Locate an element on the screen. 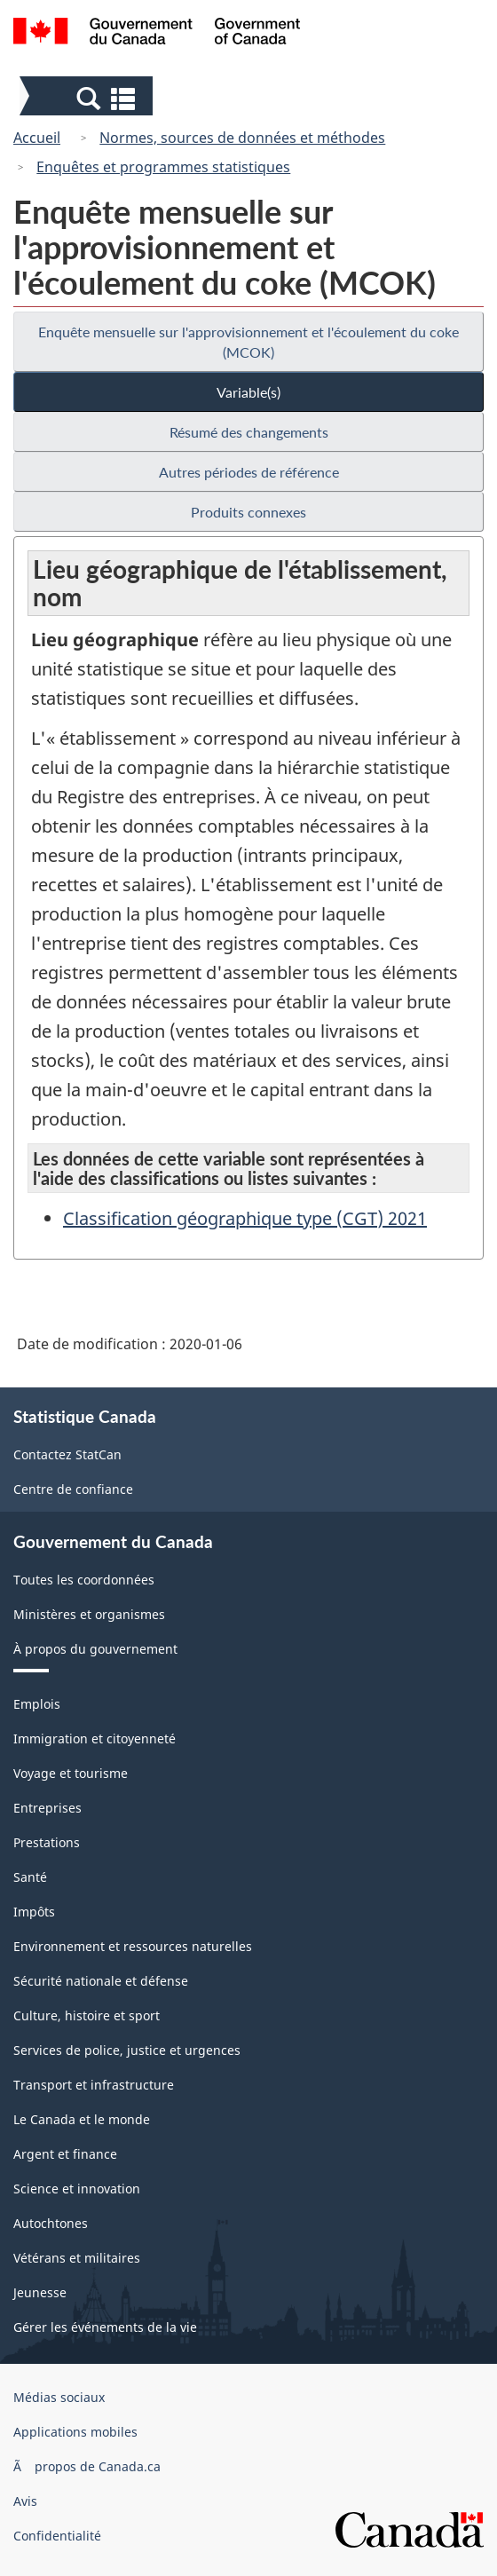 This screenshot has height=2576, width=497. Ministères et organismes is located at coordinates (89, 1614).